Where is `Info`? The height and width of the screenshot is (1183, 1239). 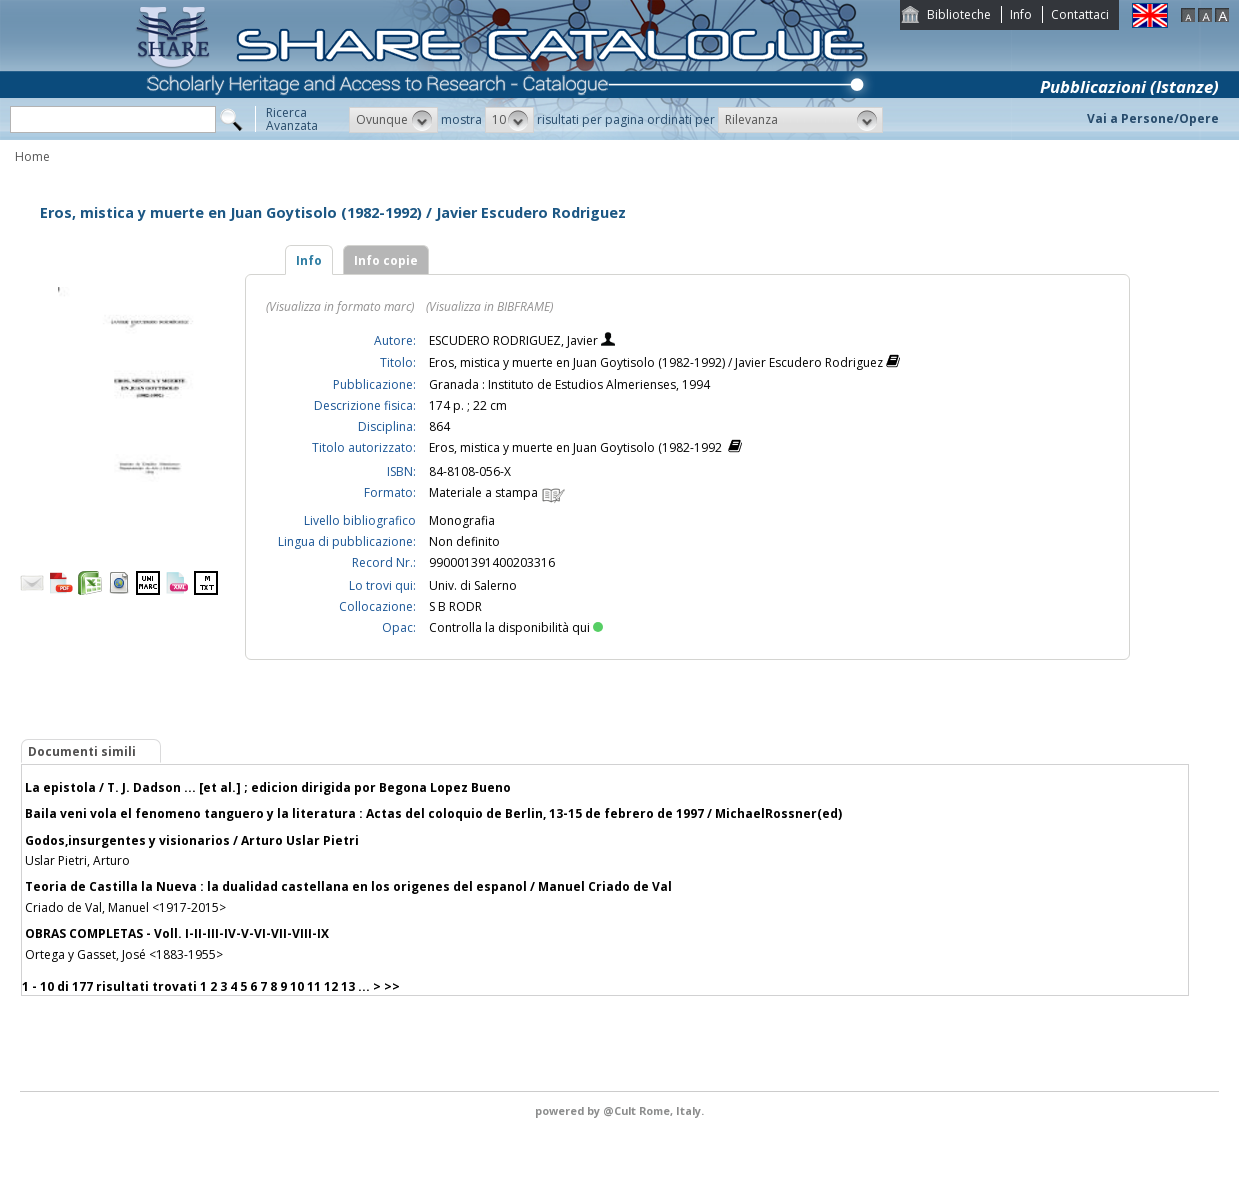 Info is located at coordinates (1021, 14).